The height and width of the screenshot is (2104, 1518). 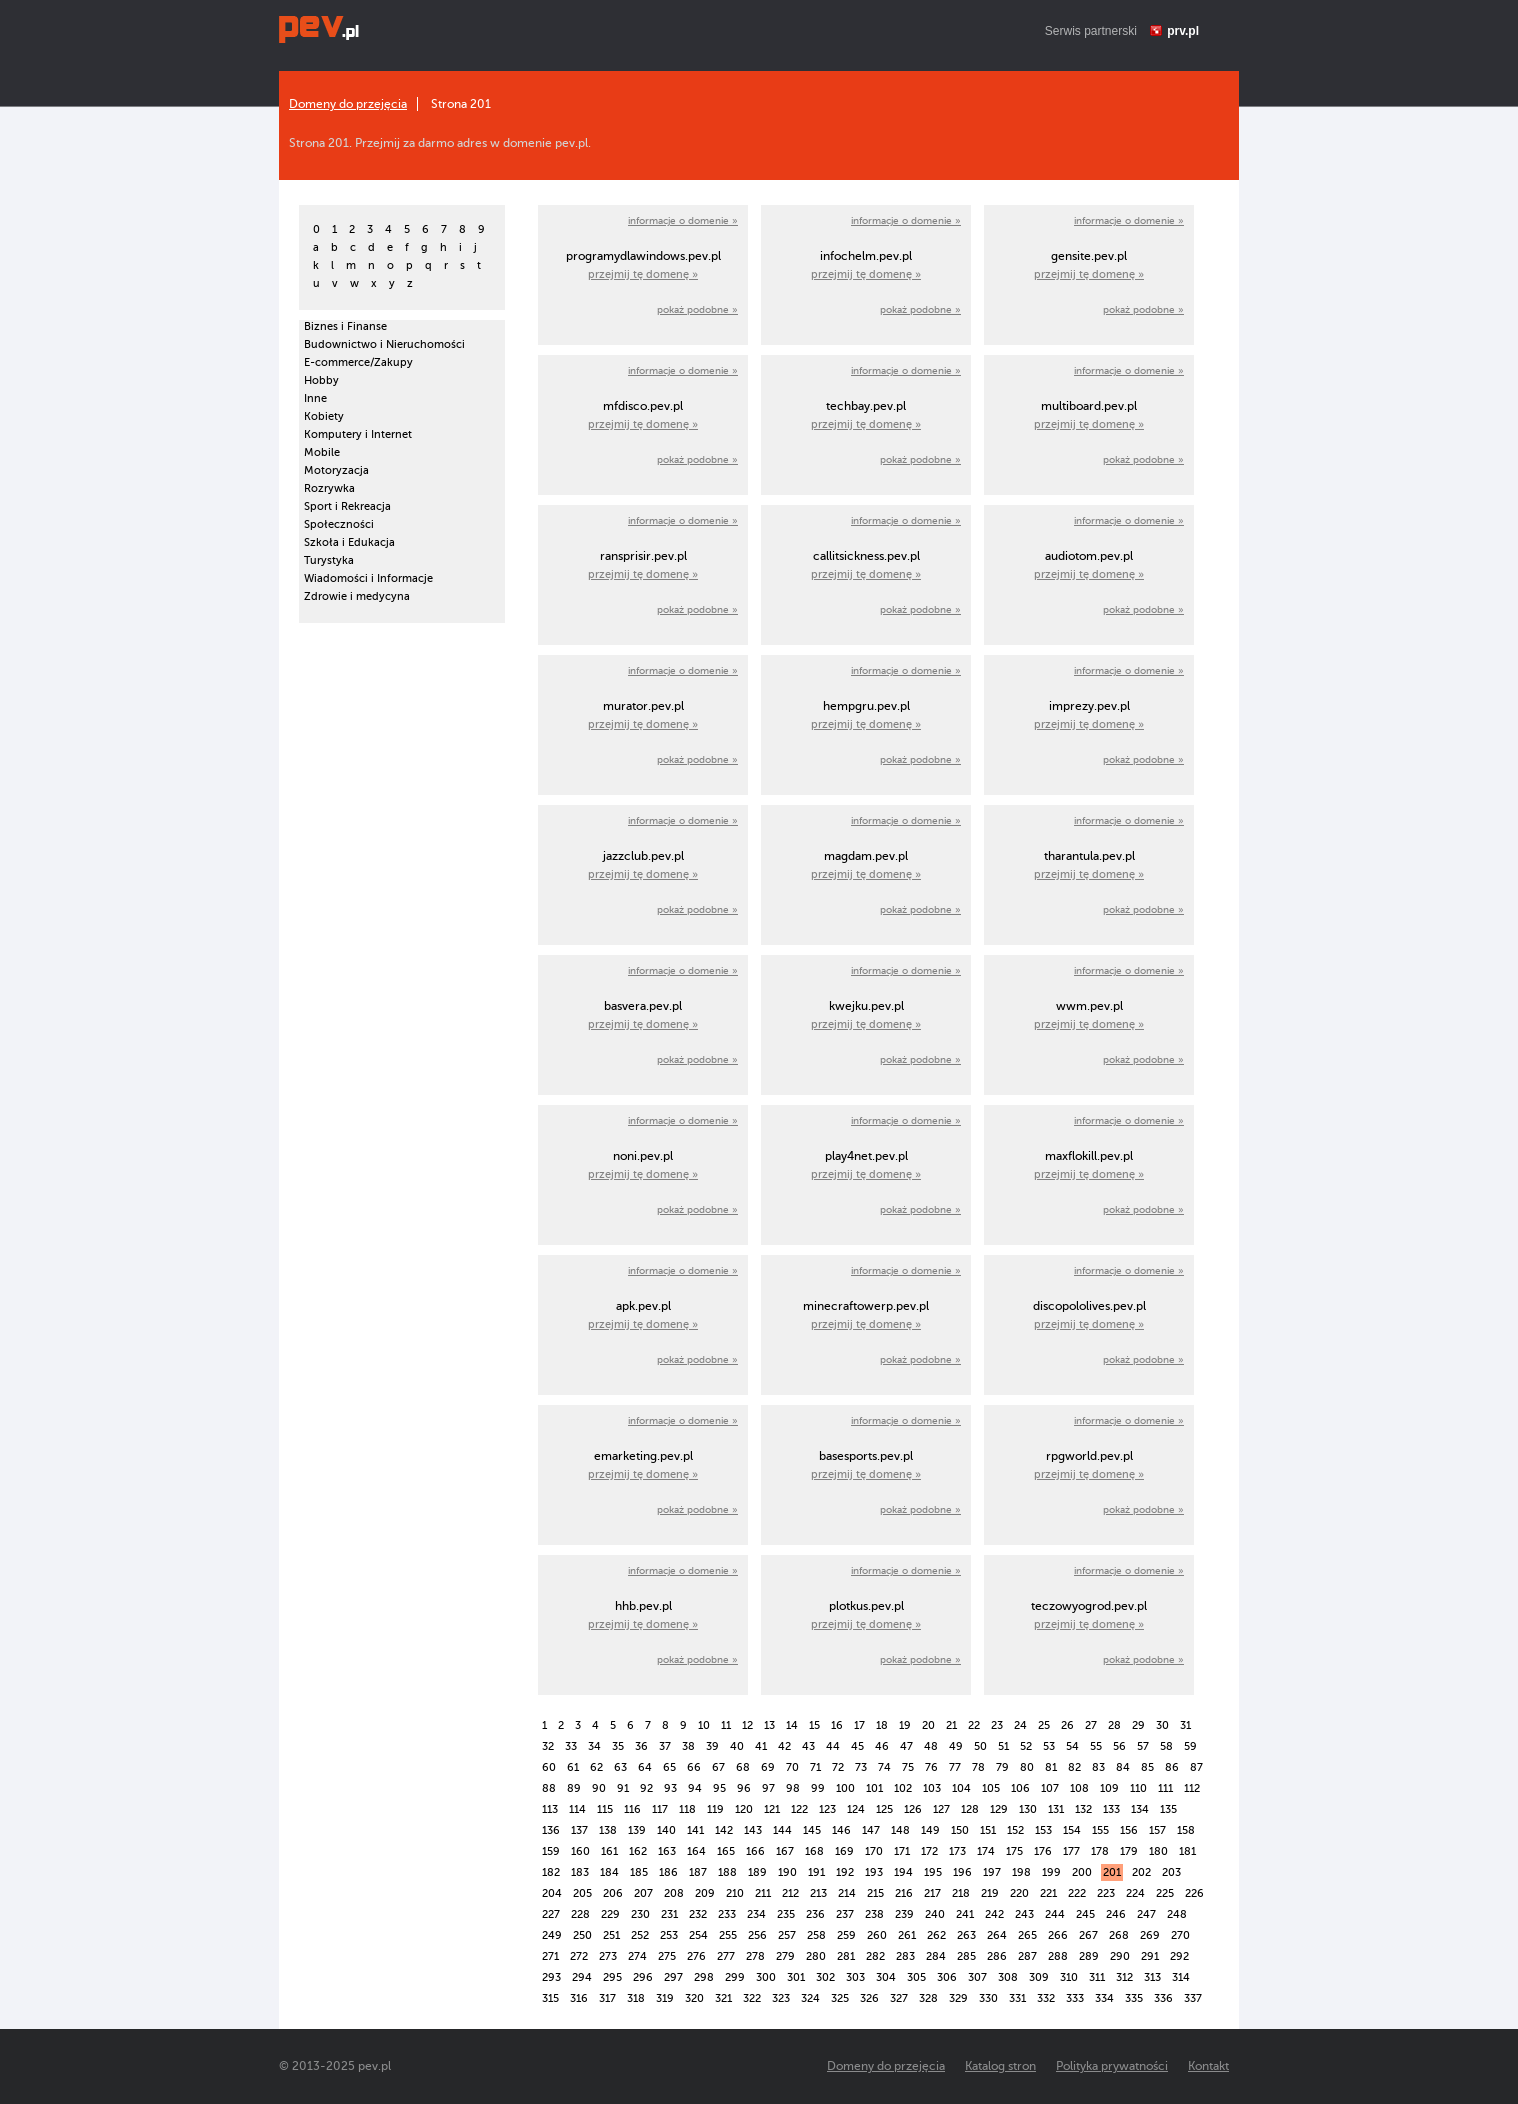 What do you see at coordinates (845, 1914) in the screenshot?
I see `237` at bounding box center [845, 1914].